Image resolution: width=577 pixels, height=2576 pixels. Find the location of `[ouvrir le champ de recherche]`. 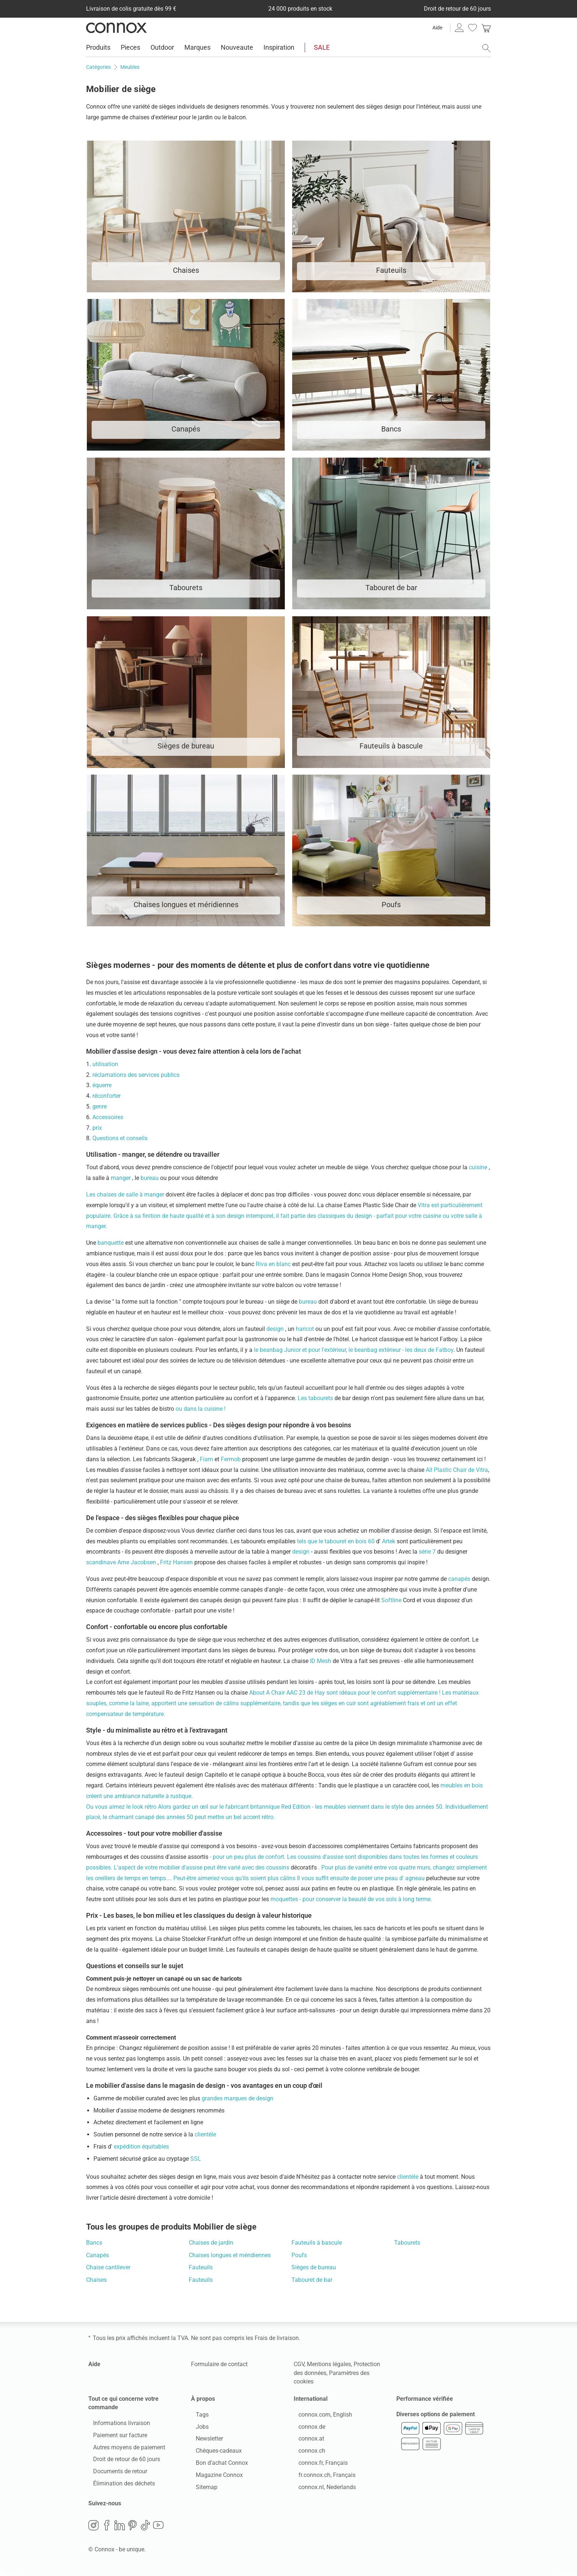

[ouvrir le champ de recherche] is located at coordinates (486, 48).